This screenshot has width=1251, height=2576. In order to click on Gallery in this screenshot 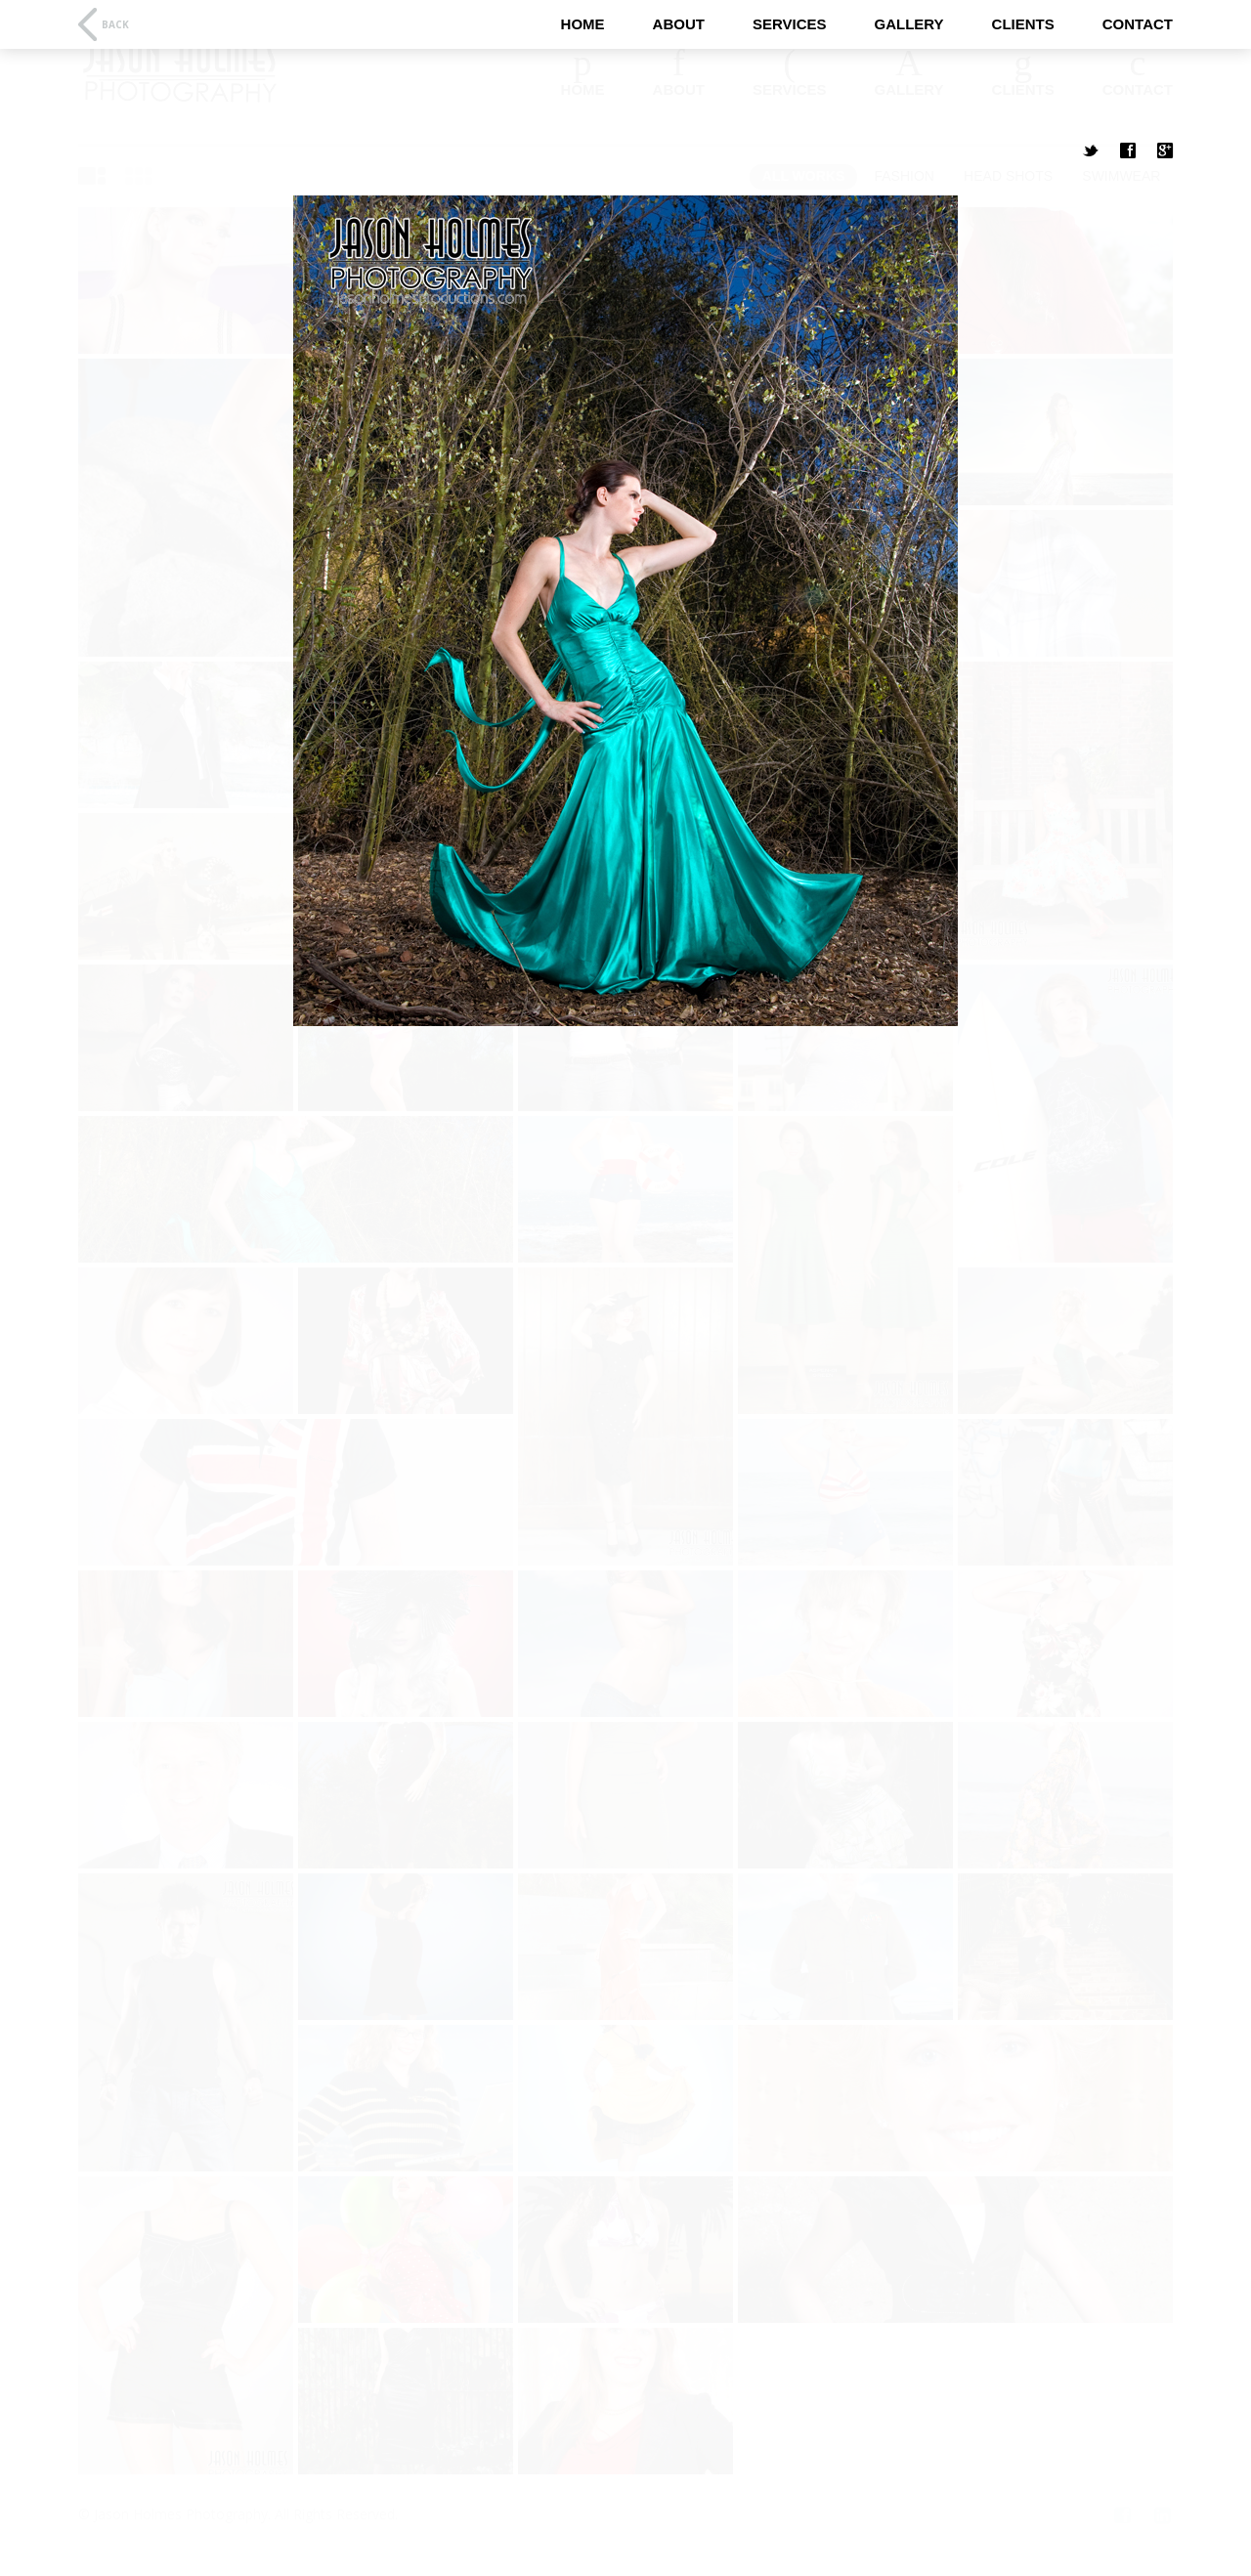, I will do `click(908, 24)`.